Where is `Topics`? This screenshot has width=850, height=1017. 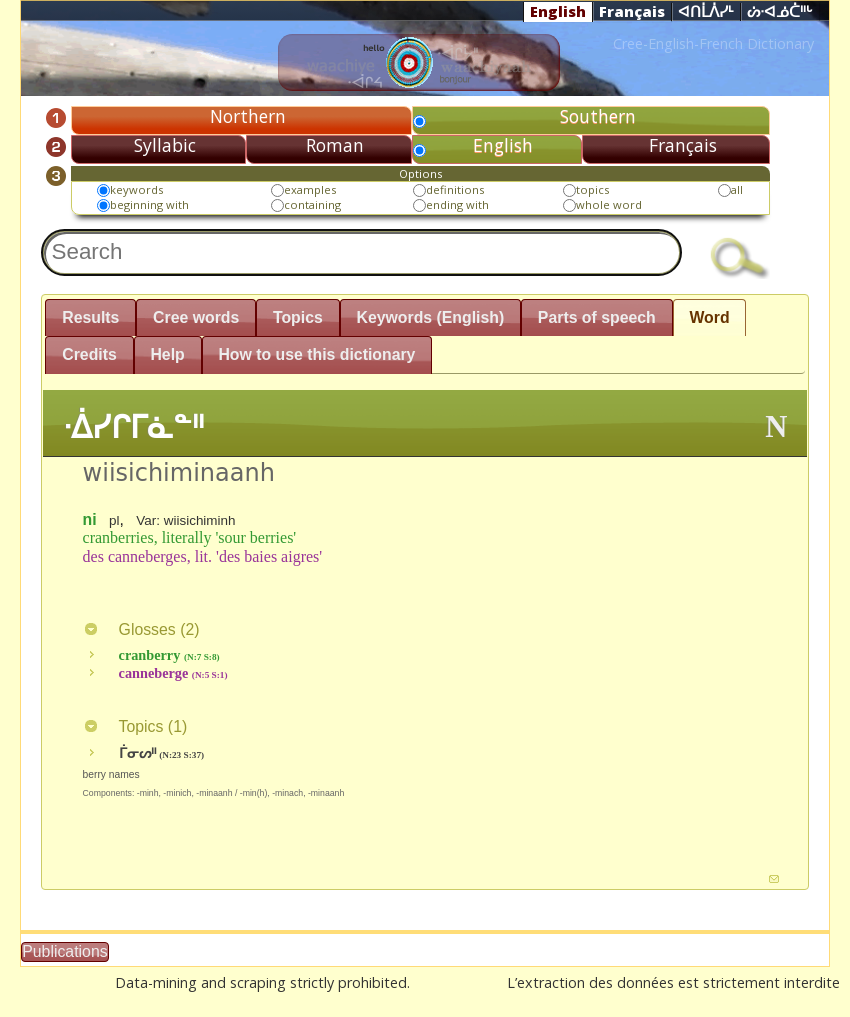
Topics is located at coordinates (298, 317).